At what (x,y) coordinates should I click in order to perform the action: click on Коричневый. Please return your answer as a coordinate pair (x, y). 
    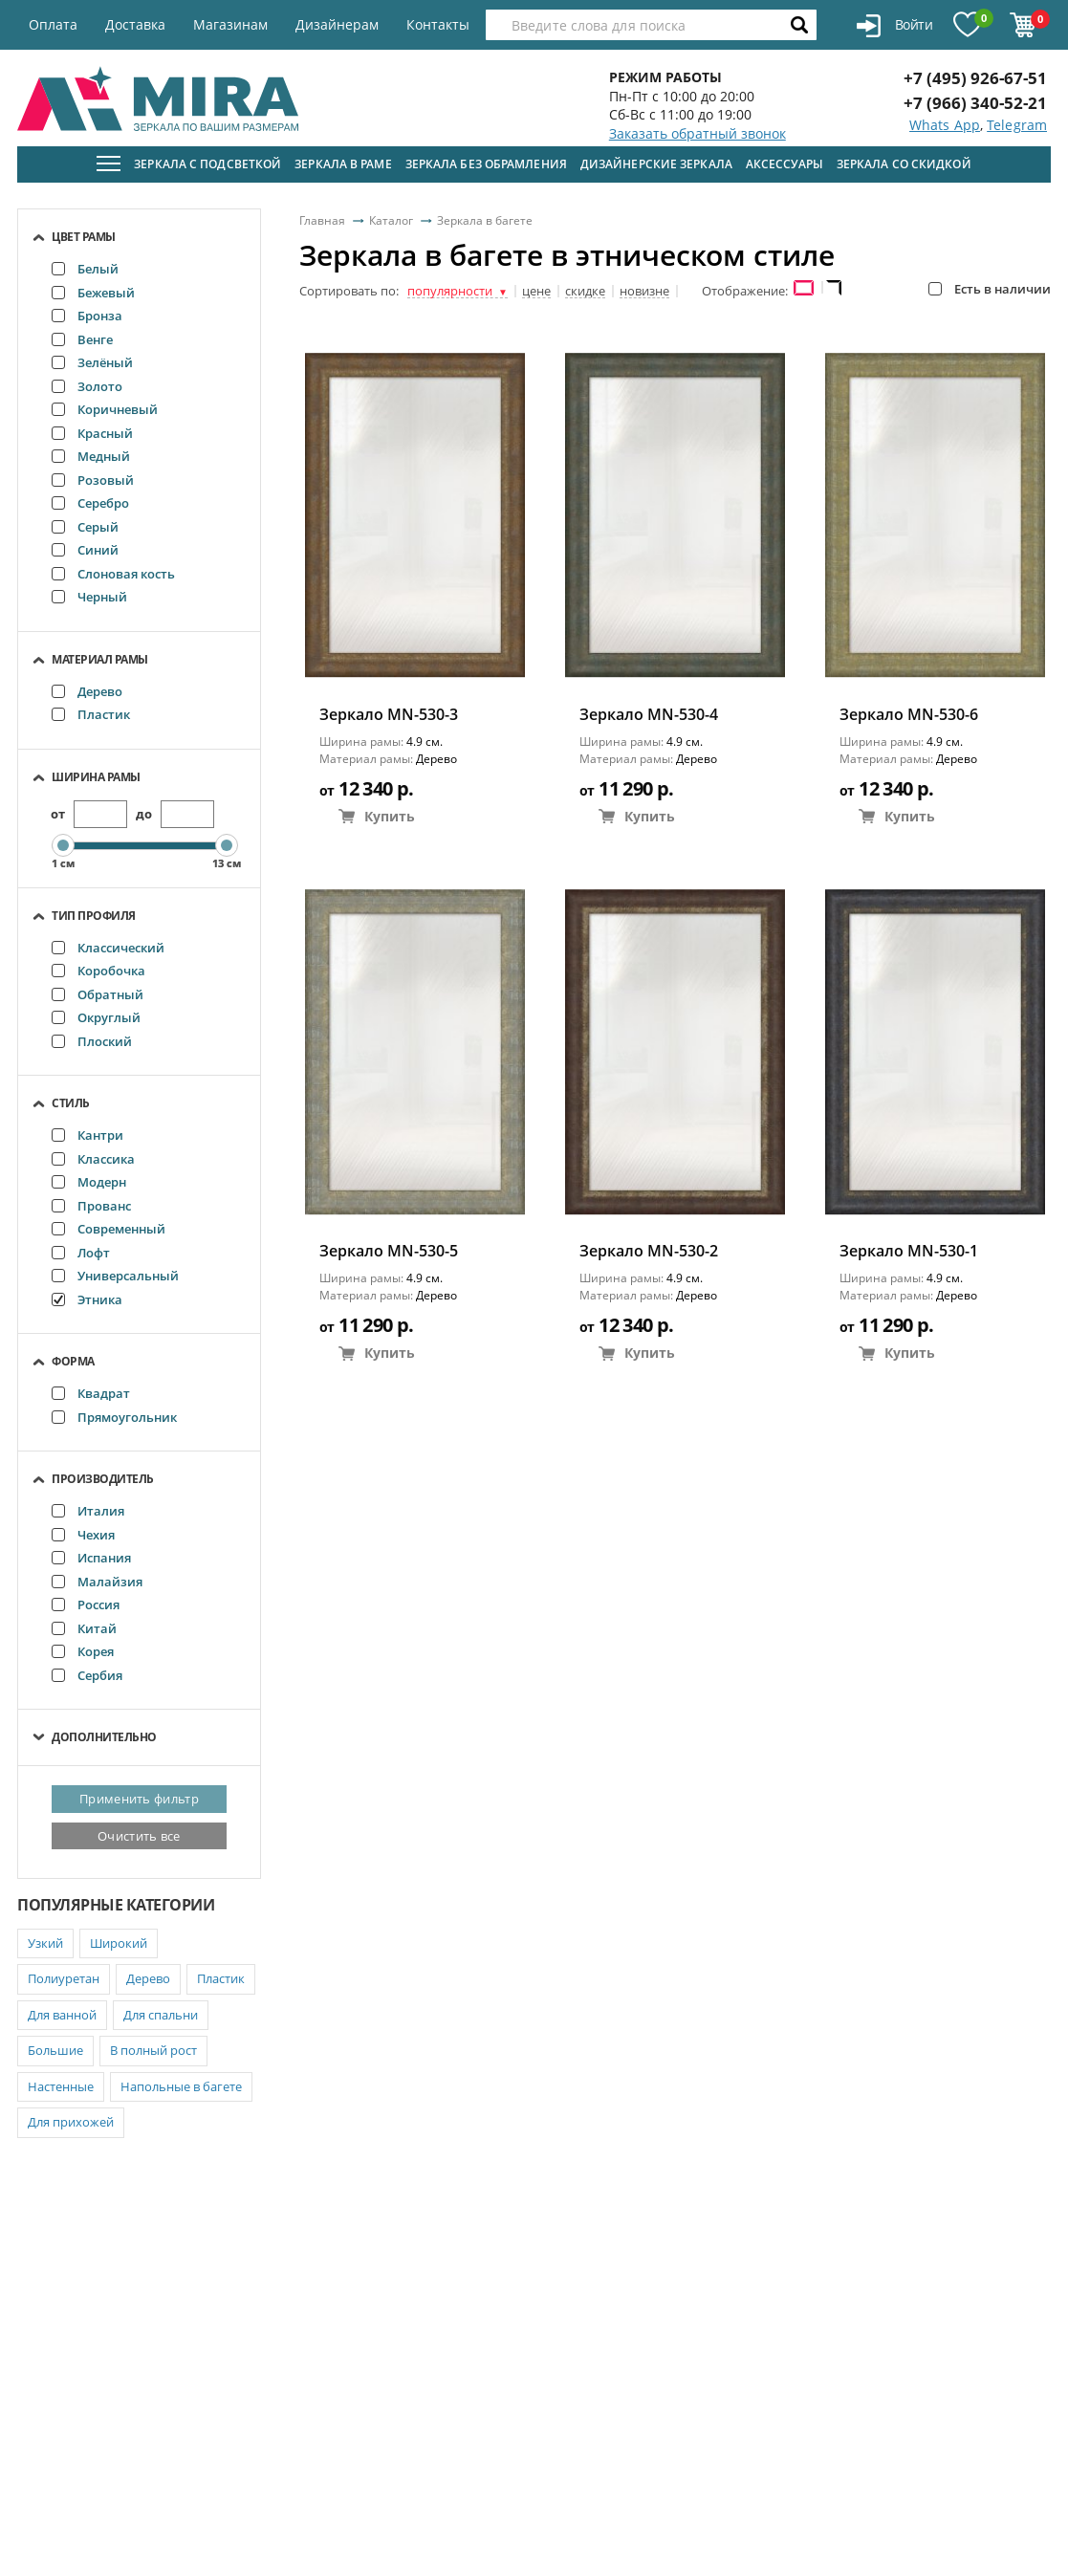
    Looking at the image, I should click on (105, 409).